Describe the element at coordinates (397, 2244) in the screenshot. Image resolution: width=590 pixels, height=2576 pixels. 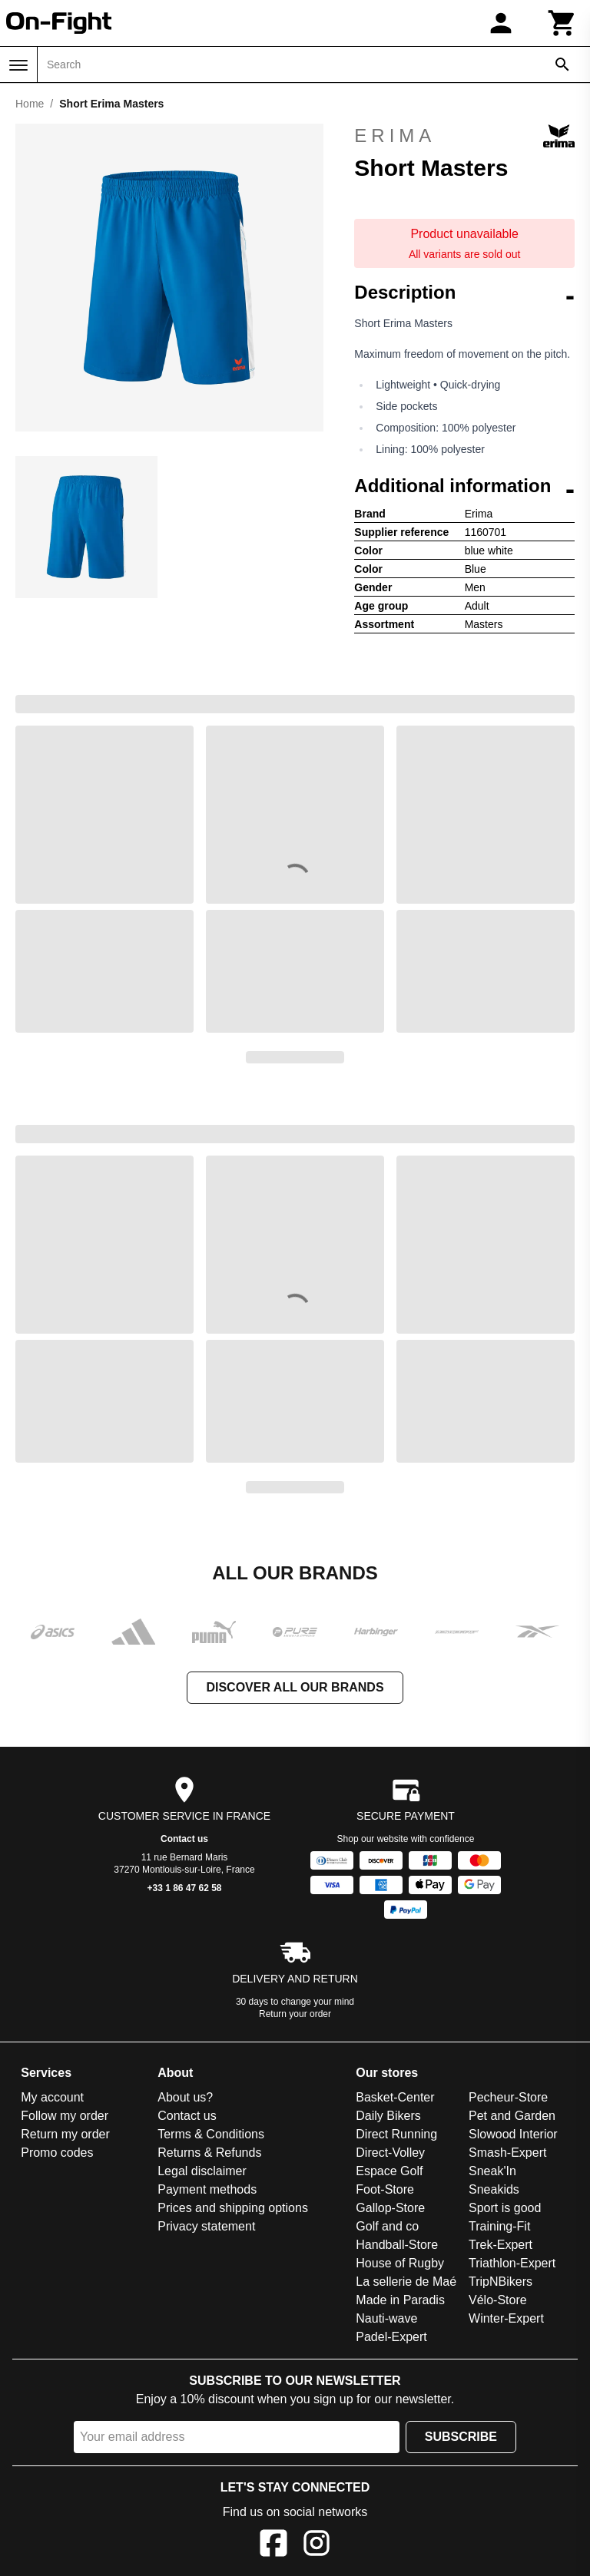
I see `Handball-Store` at that location.